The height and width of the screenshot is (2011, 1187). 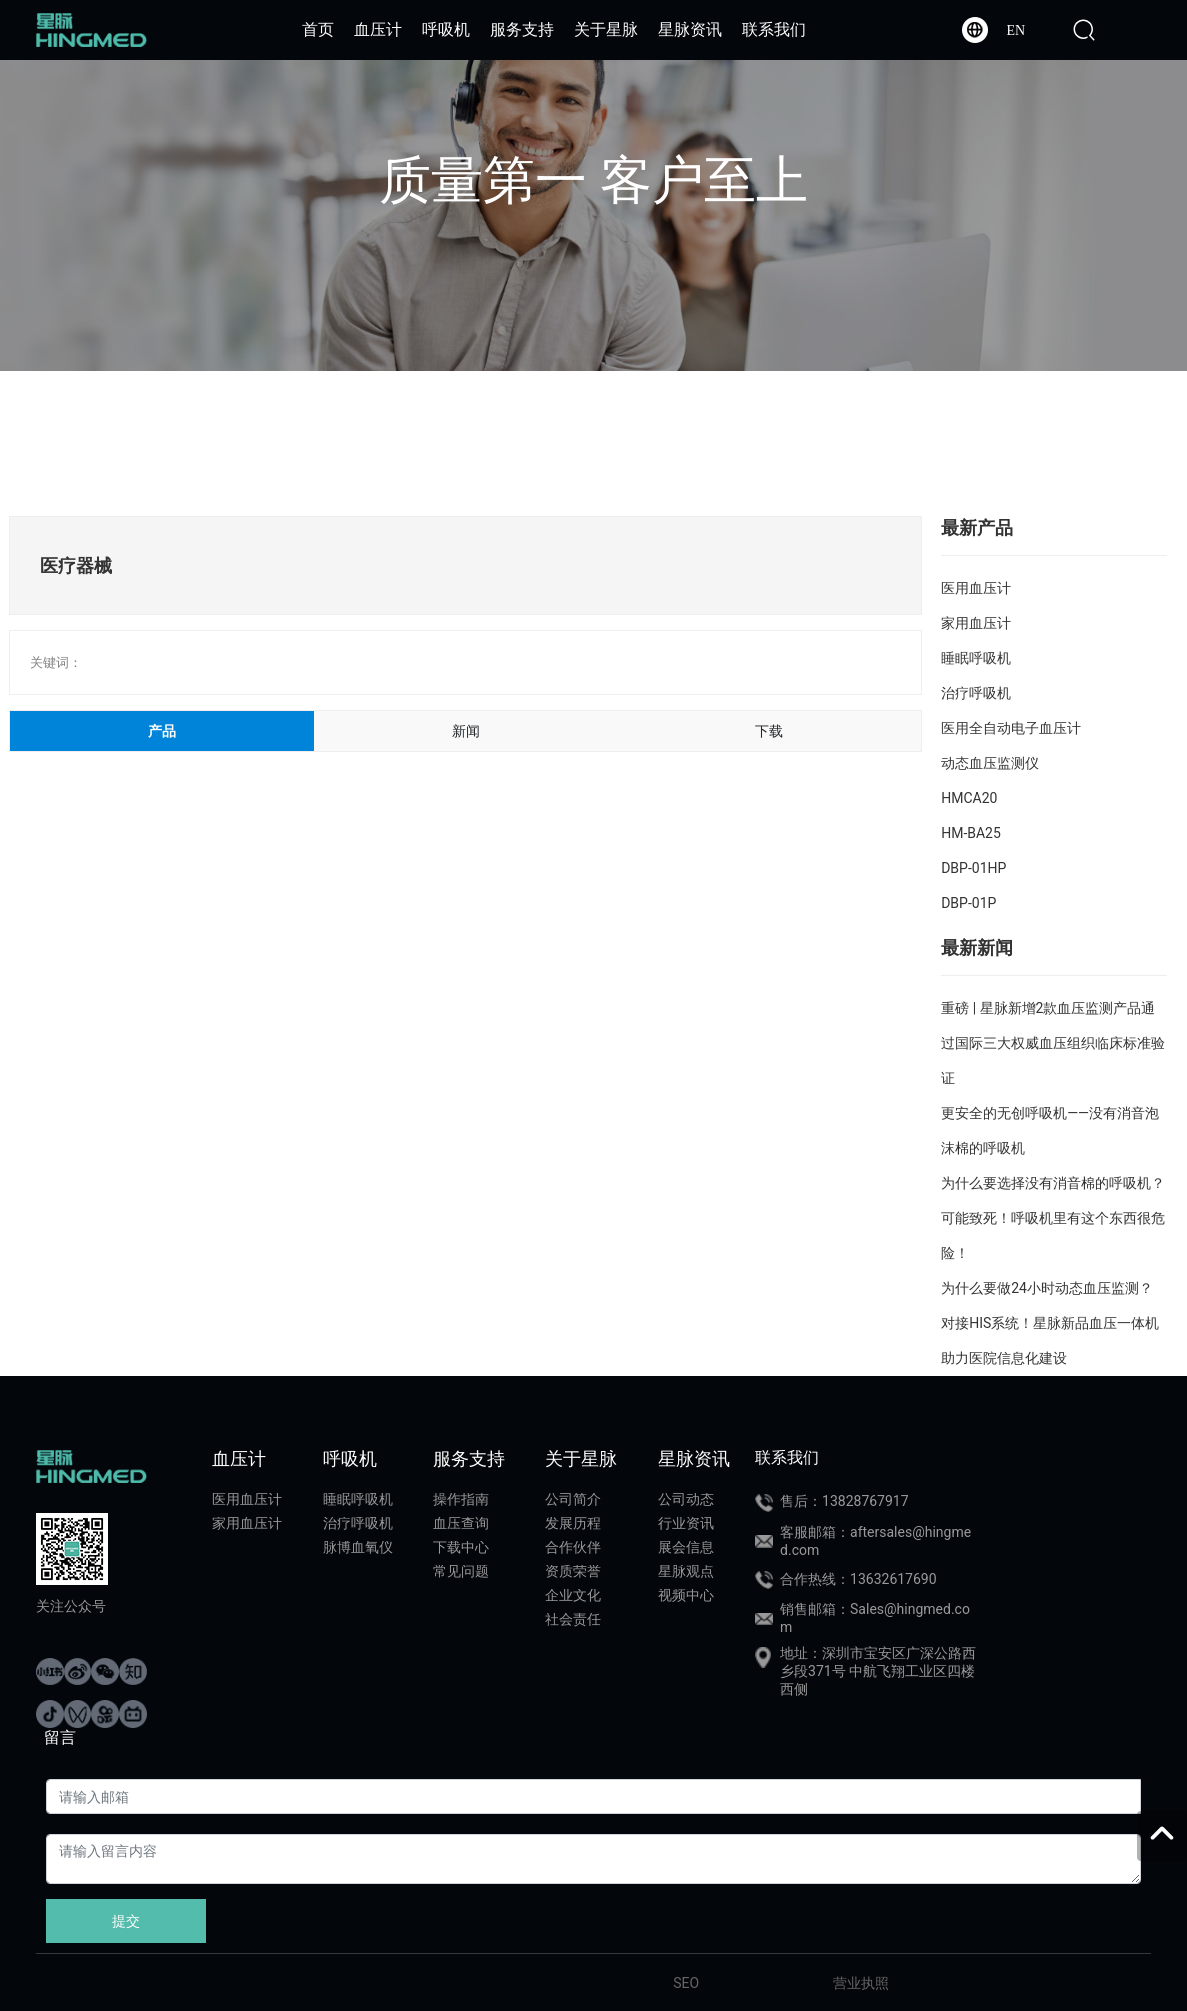 What do you see at coordinates (1047, 1288) in the screenshot?
I see `为什么要做24小时动态血压监测？` at bounding box center [1047, 1288].